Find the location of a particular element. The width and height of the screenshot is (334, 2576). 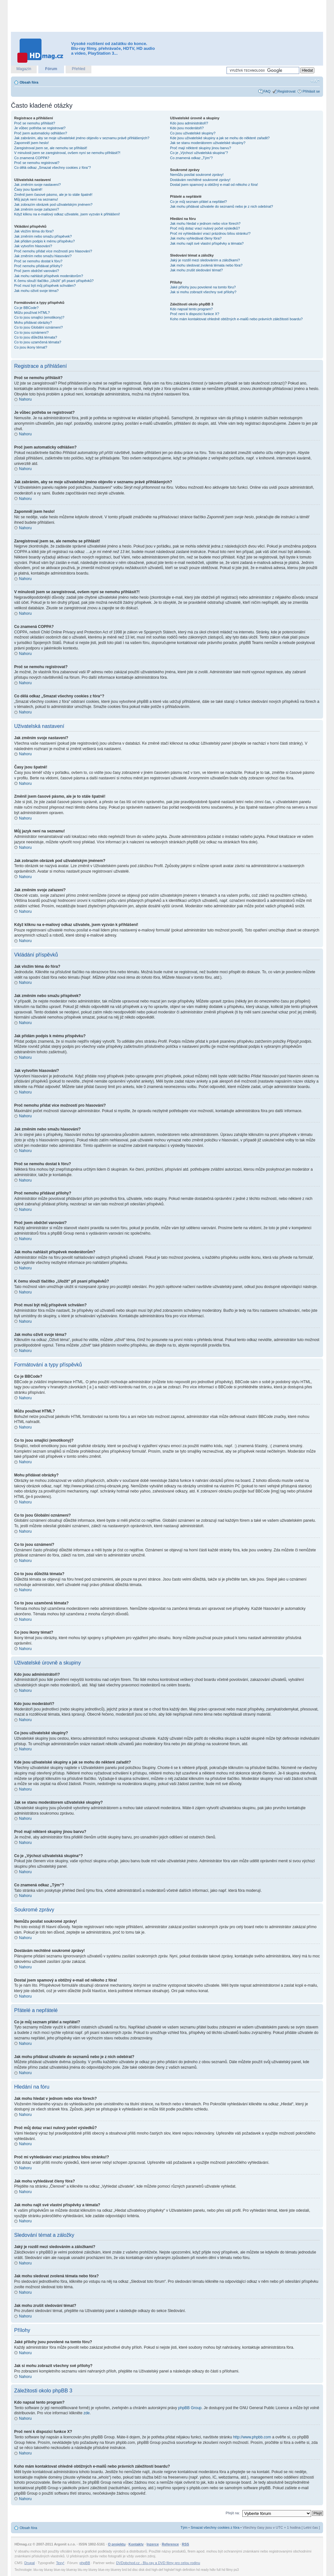

Proč mají některé skupiny jinou barvu? is located at coordinates (200, 148).